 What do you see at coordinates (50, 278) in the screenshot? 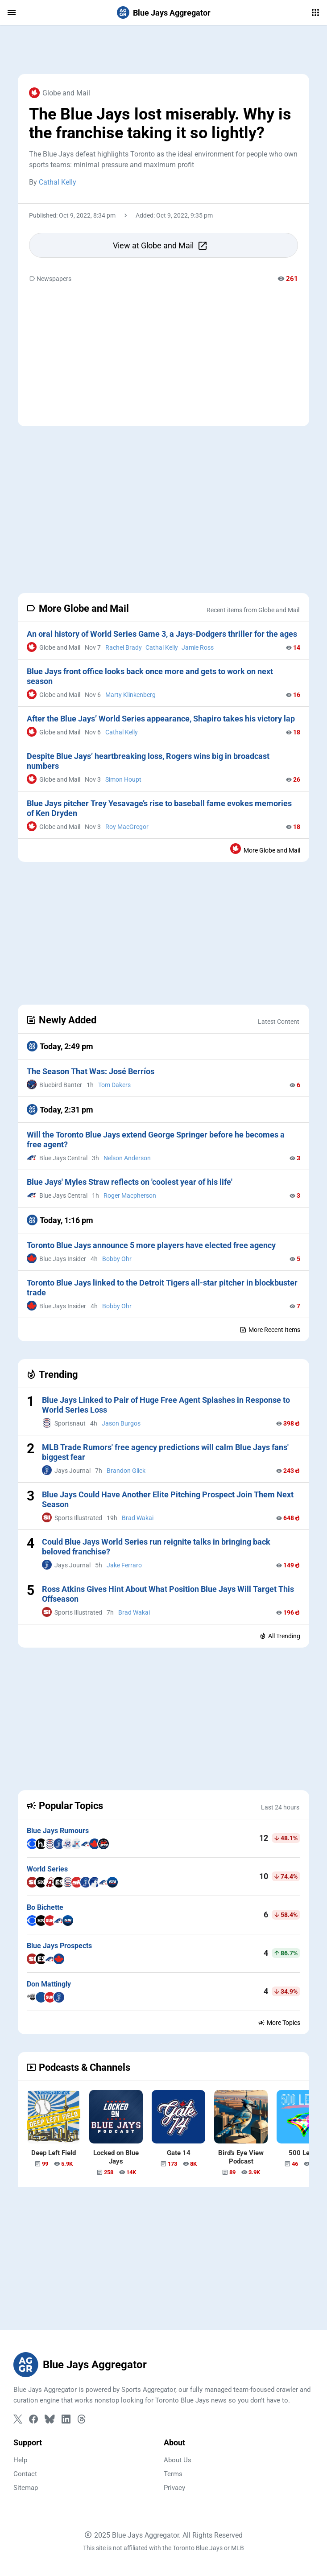
I see `Newspapers` at bounding box center [50, 278].